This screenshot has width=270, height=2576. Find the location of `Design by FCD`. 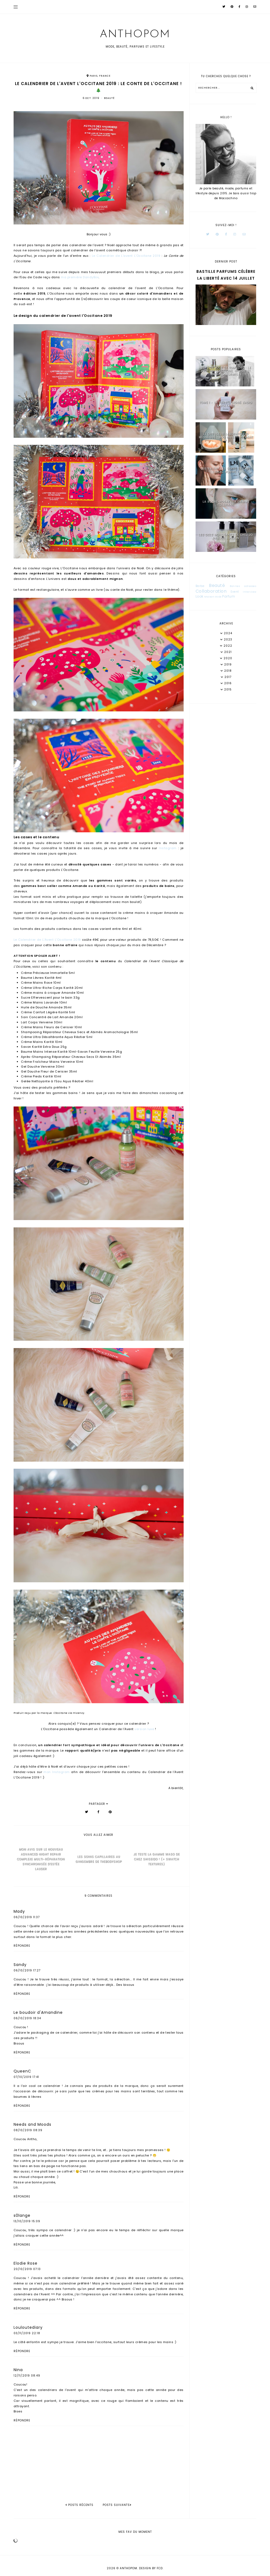

Design by FCD is located at coordinates (151, 2568).